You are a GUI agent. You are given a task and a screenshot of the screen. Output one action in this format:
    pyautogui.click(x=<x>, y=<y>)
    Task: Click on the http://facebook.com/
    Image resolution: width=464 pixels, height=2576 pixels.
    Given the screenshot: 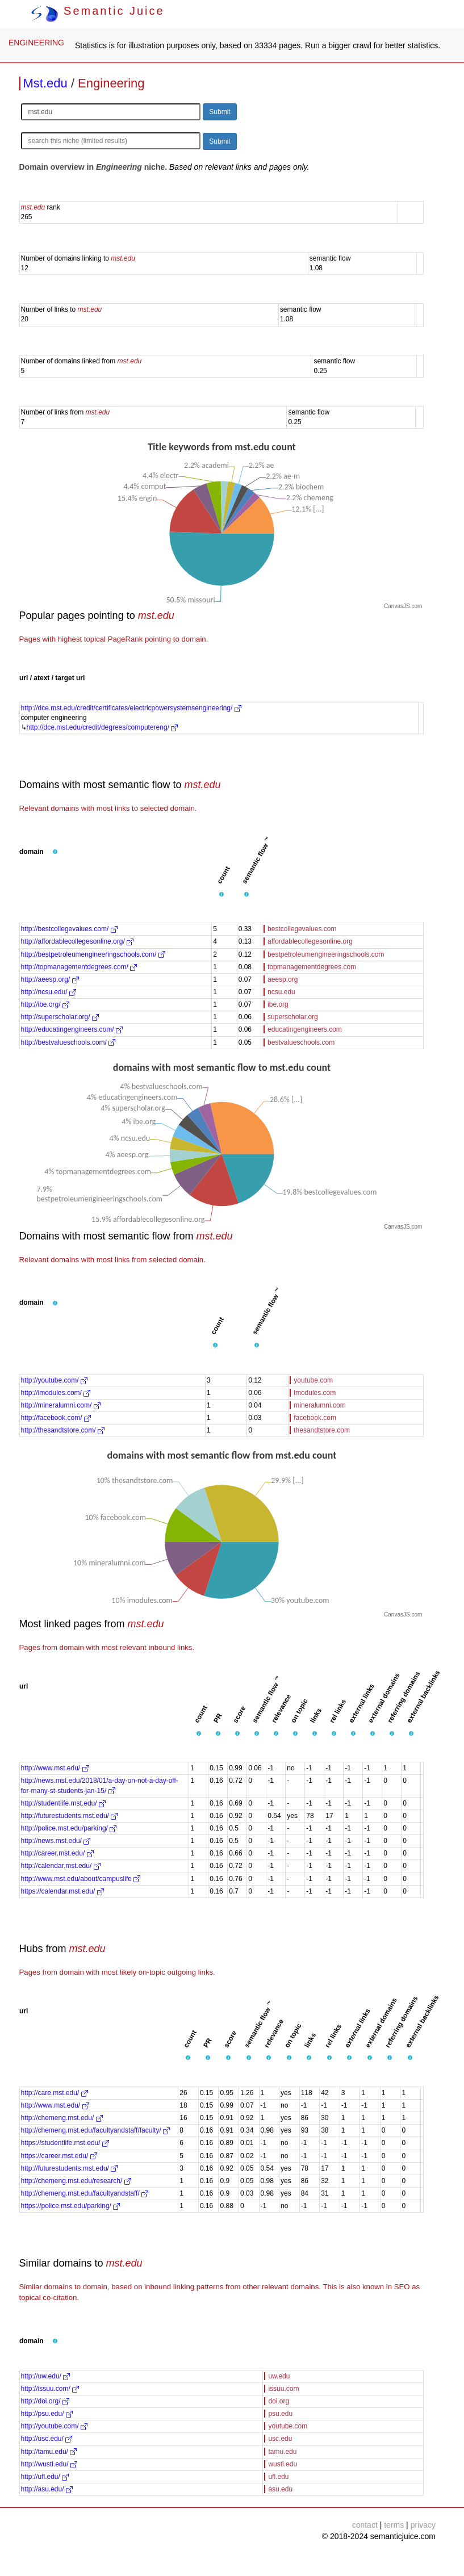 What is the action you would take?
    pyautogui.click(x=56, y=1418)
    